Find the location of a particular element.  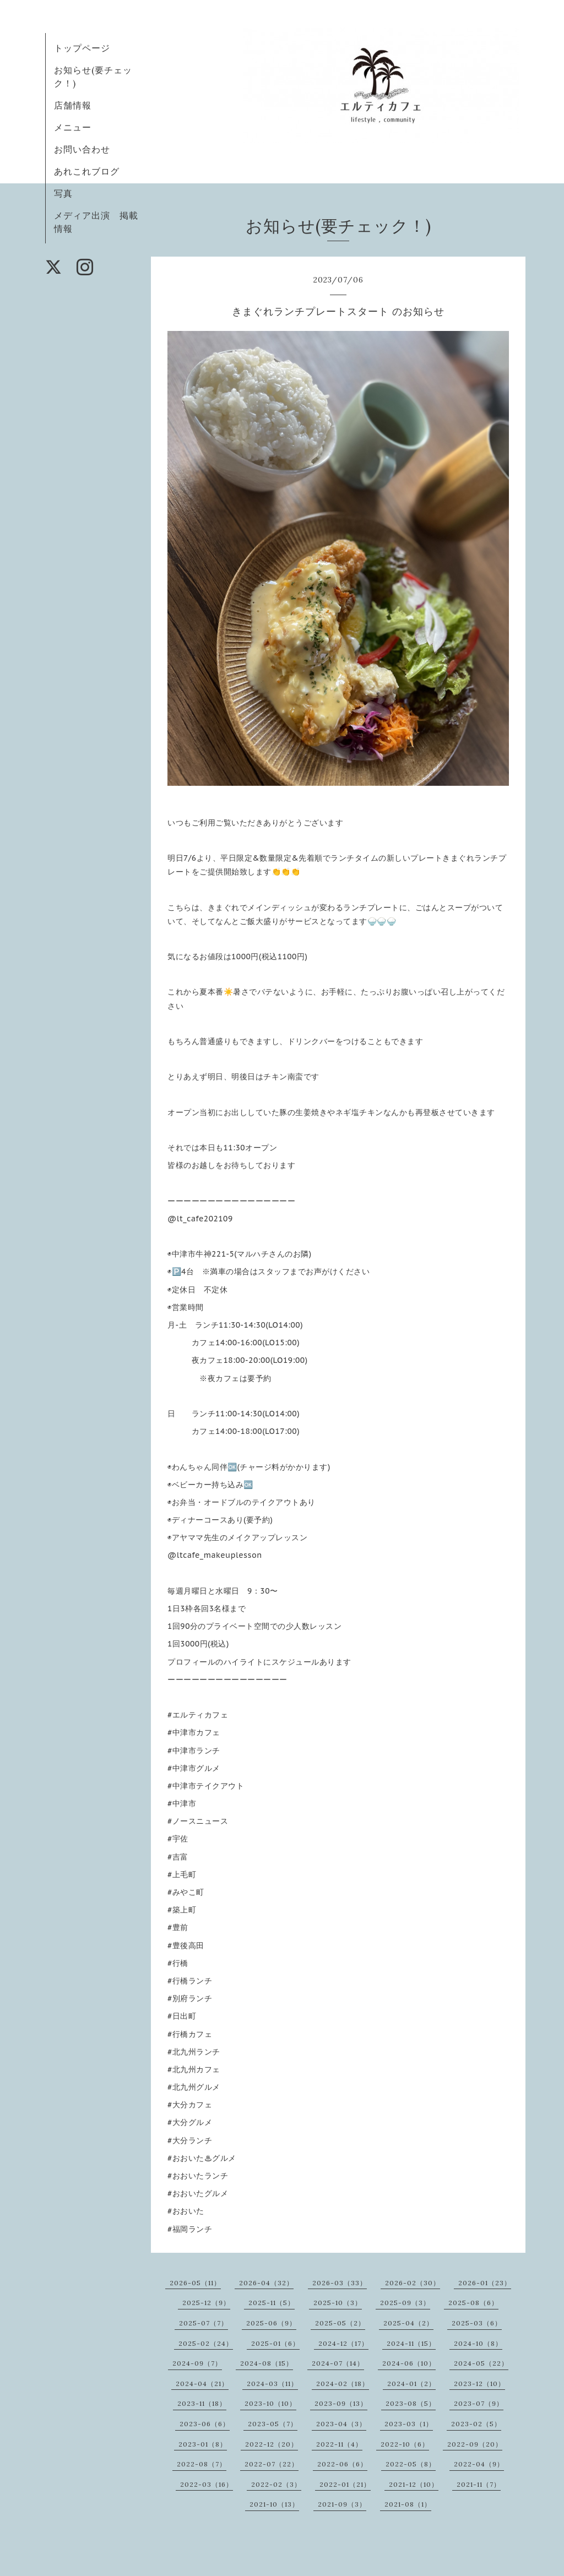

2025-06（9） is located at coordinates (271, 2323).